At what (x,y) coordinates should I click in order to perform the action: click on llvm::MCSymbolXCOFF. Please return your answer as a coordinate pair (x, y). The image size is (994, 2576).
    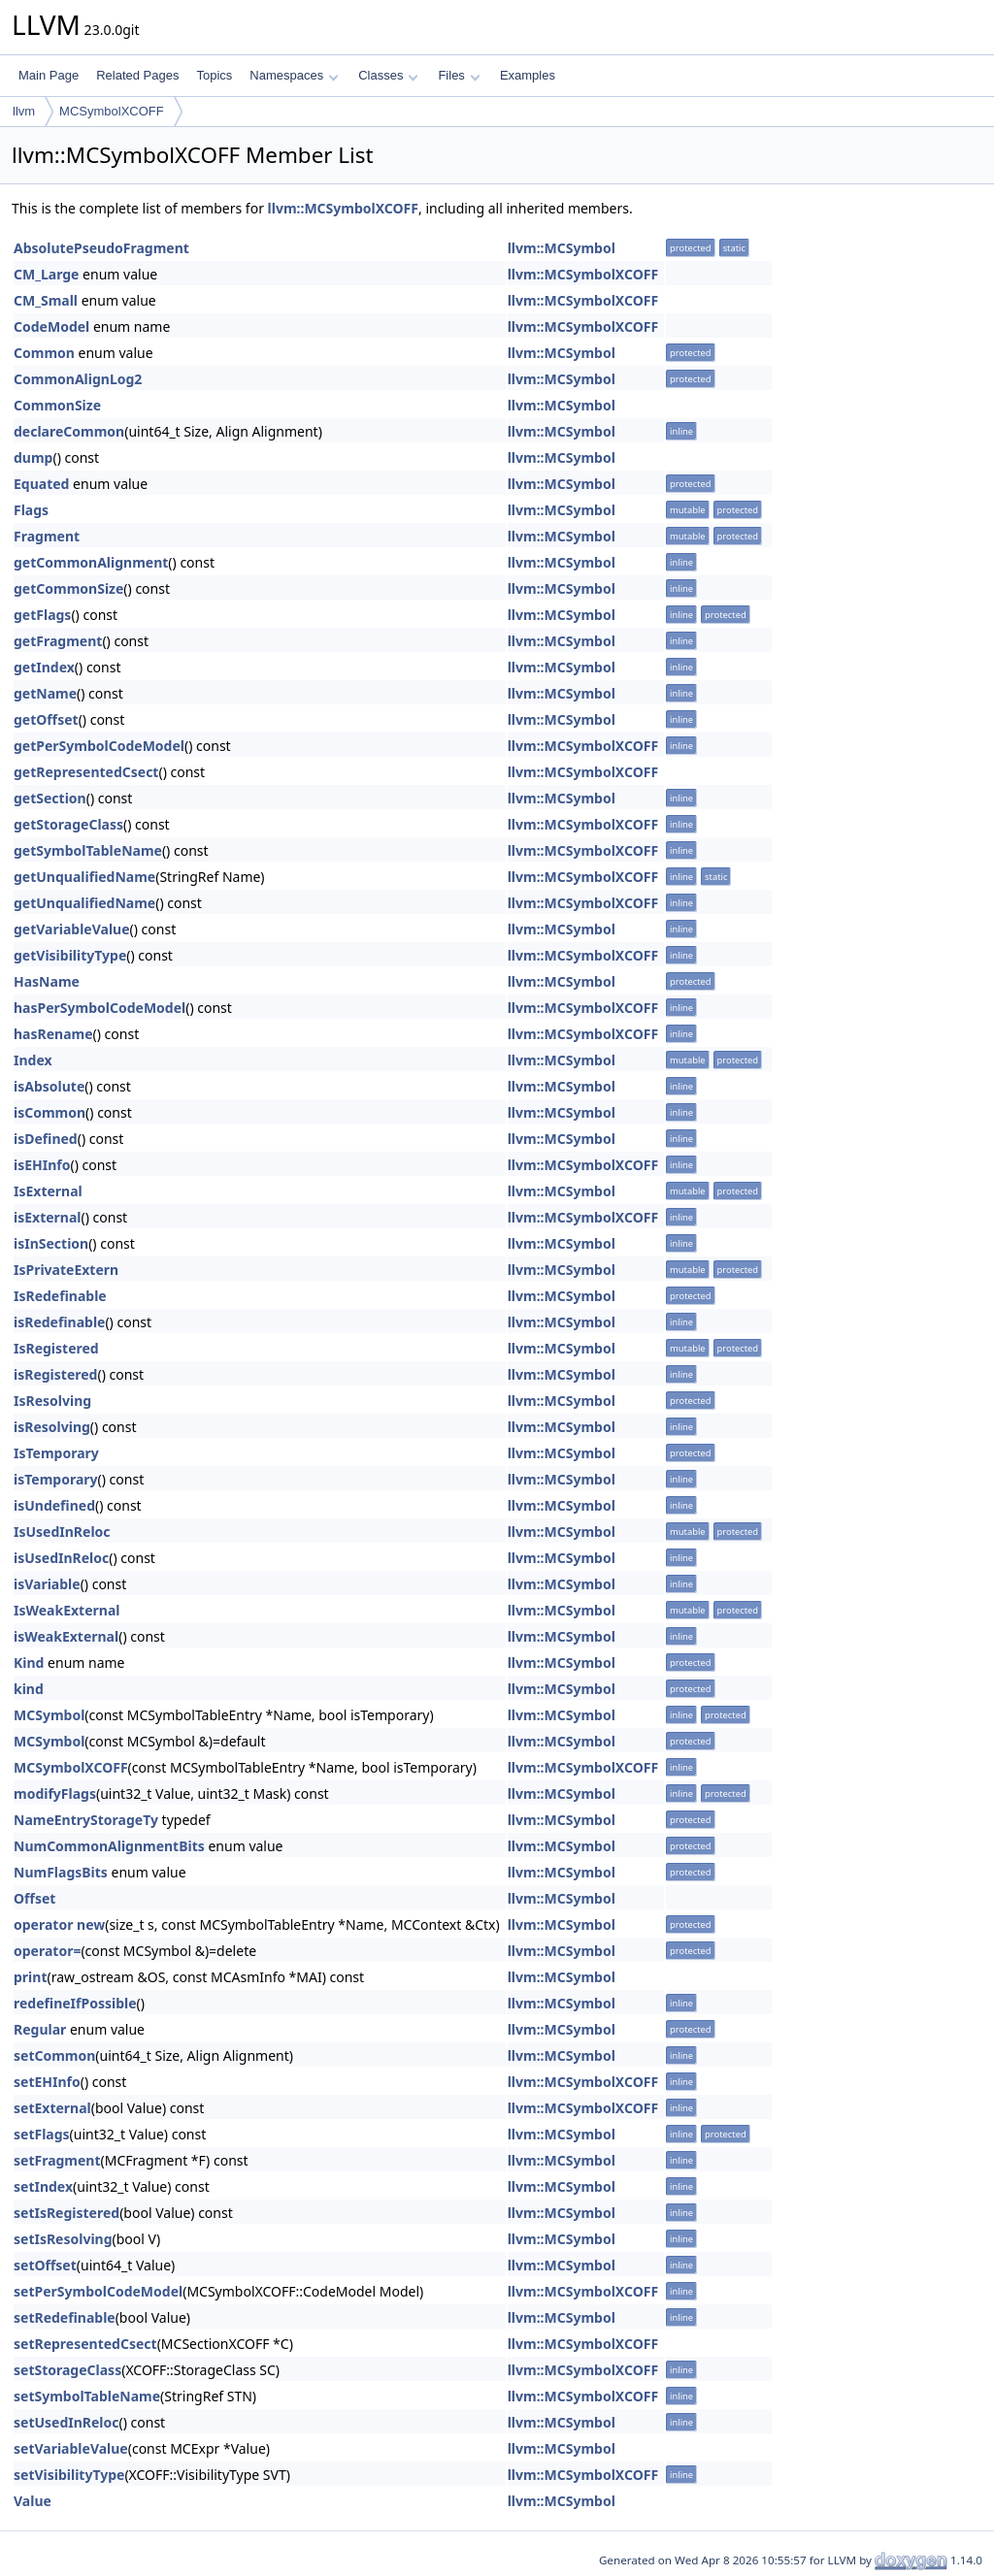
    Looking at the image, I should click on (343, 208).